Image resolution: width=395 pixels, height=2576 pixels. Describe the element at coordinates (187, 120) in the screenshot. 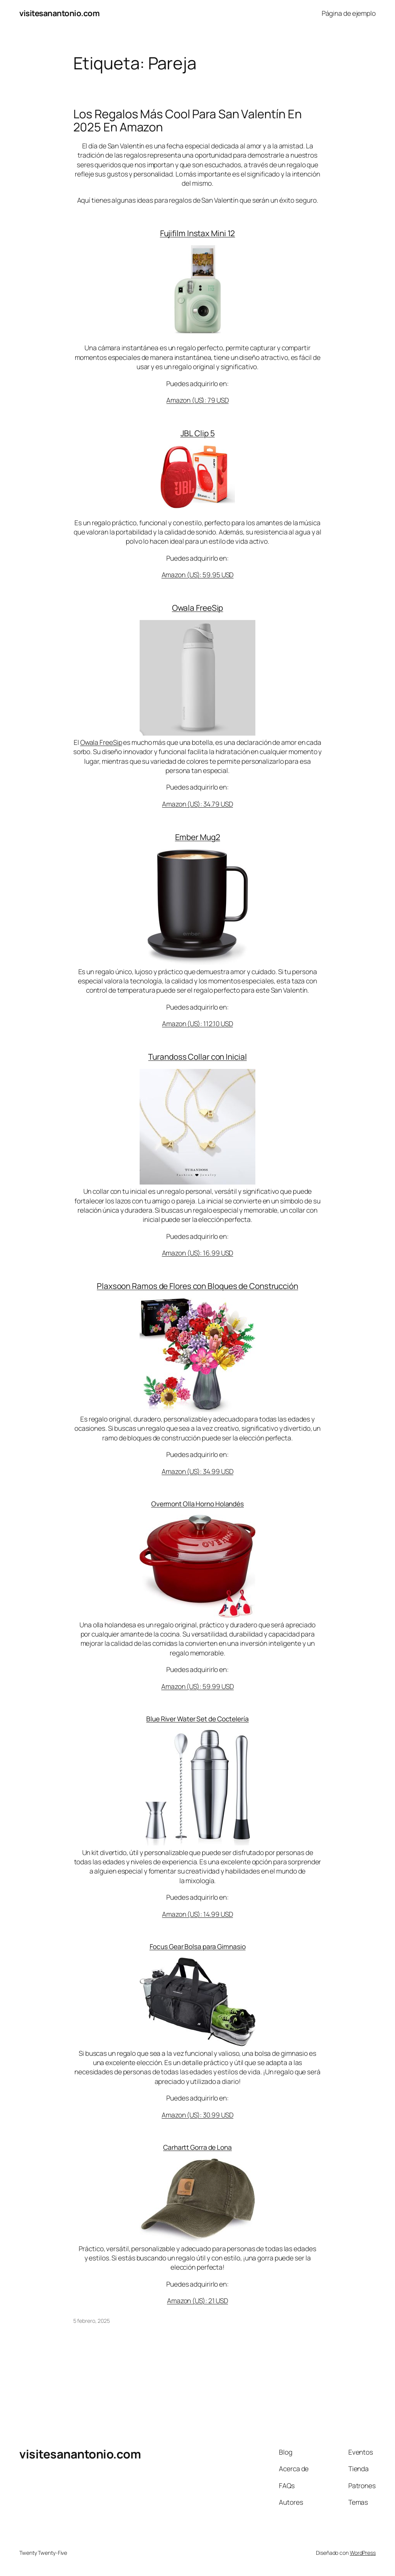

I see `Los Regalos Más Cool Para San Valentín En 2025 En Amazon` at that location.